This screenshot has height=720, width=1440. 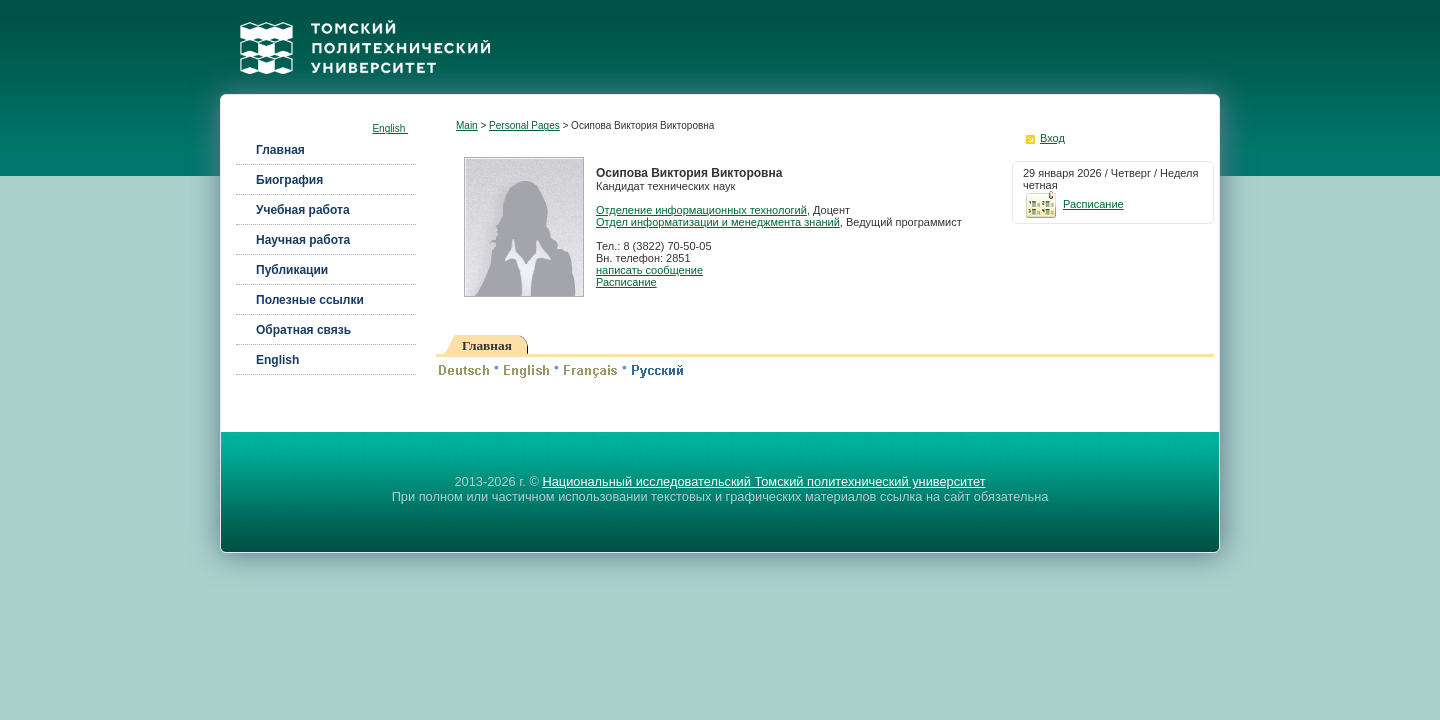 I want to click on Публикации, so click(x=292, y=270).